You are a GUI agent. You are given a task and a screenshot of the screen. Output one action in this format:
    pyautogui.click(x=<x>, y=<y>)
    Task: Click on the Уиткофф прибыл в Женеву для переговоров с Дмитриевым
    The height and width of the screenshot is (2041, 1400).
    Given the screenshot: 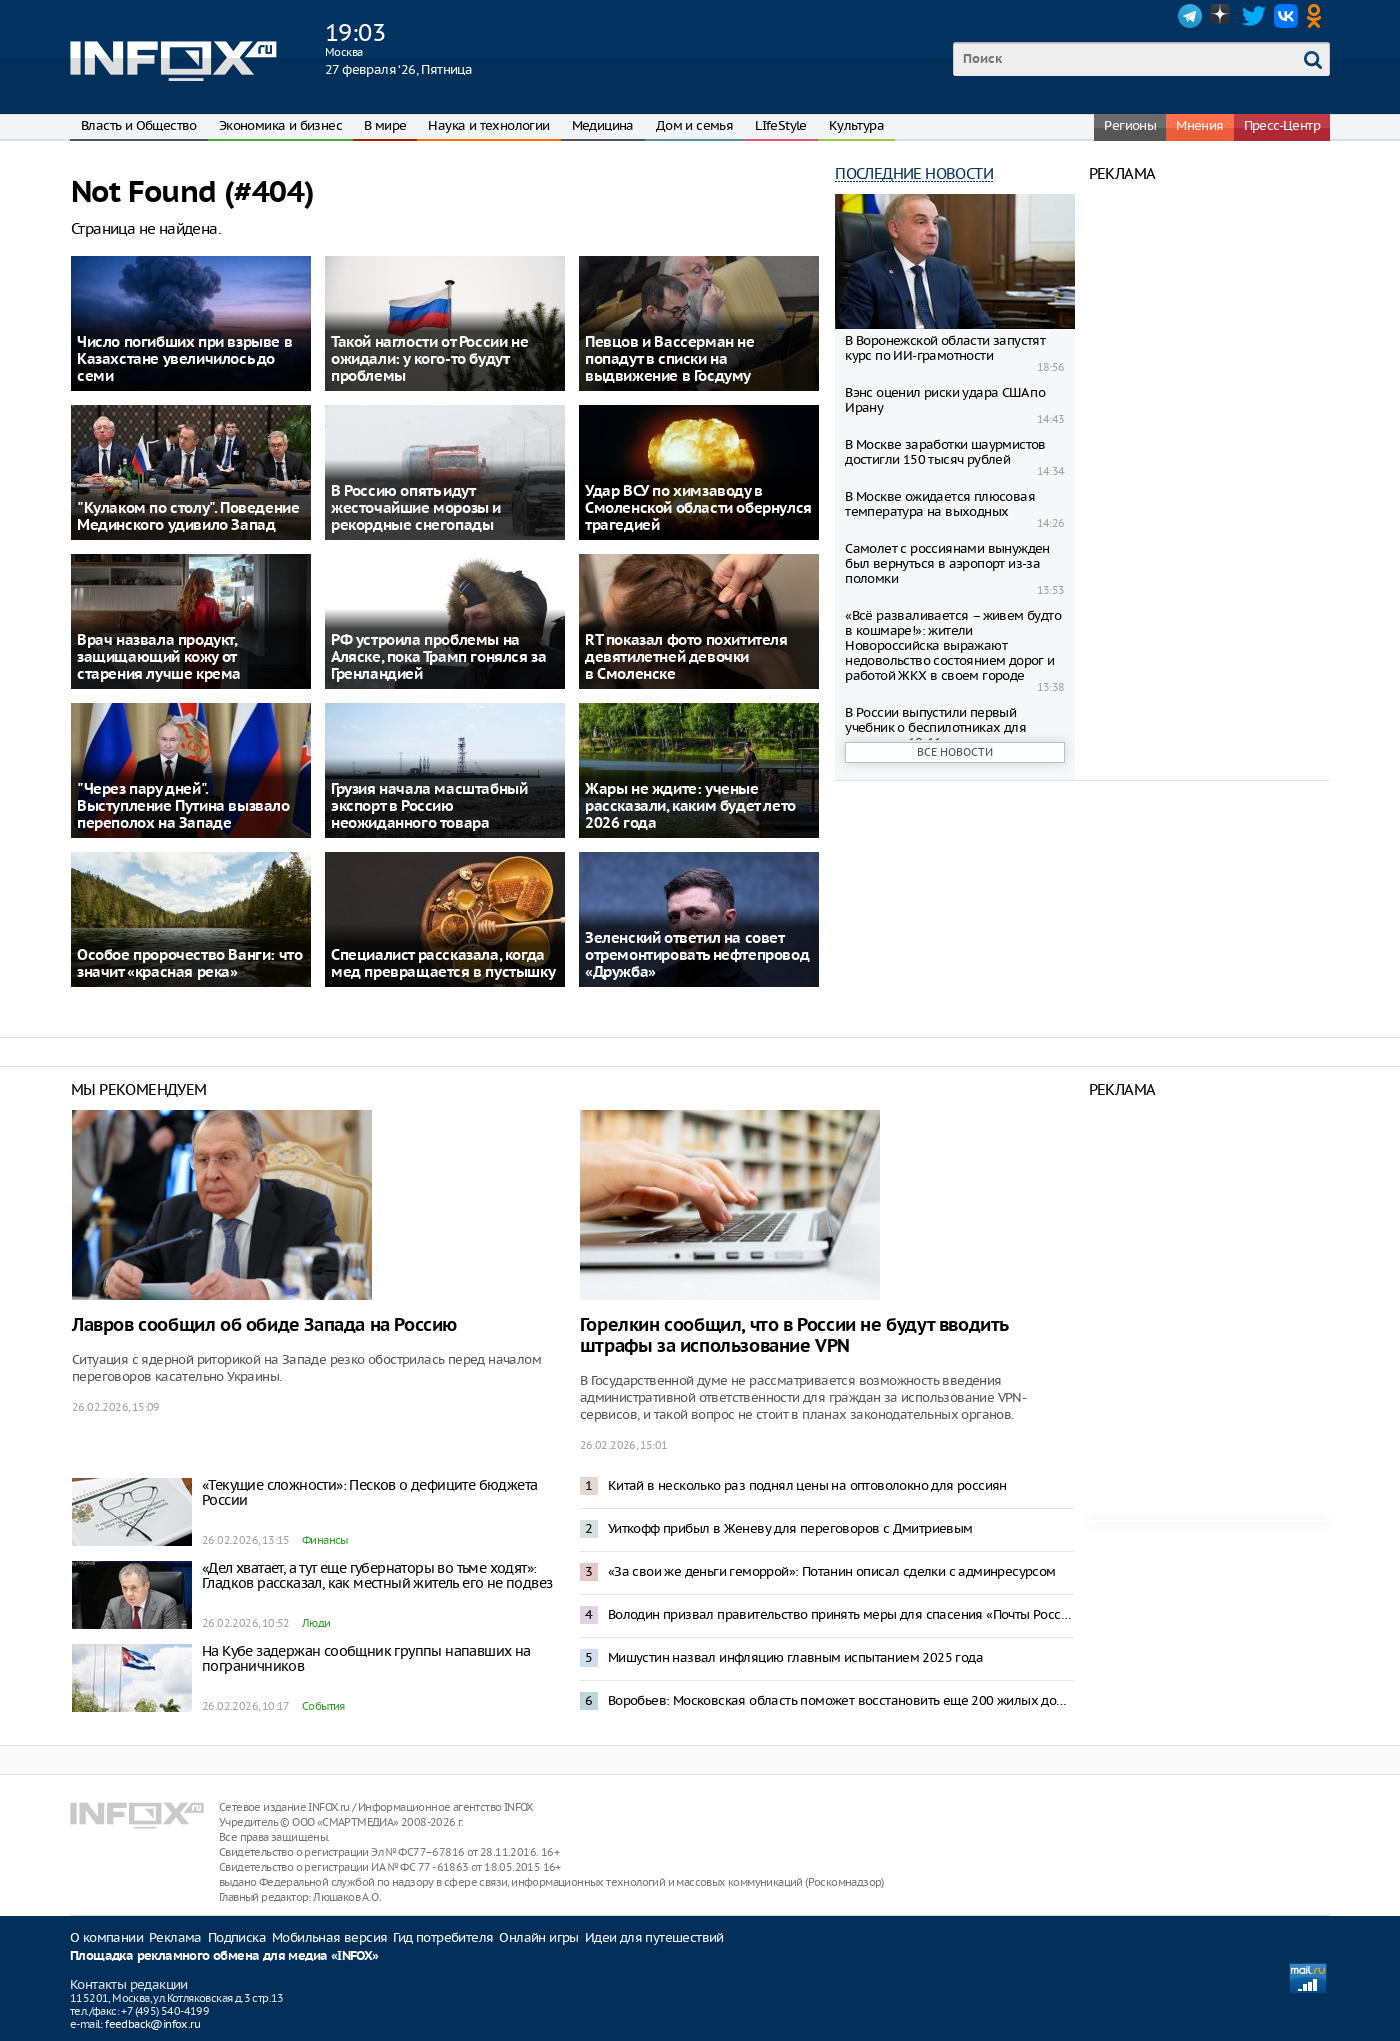 What is the action you would take?
    pyautogui.click(x=790, y=1528)
    